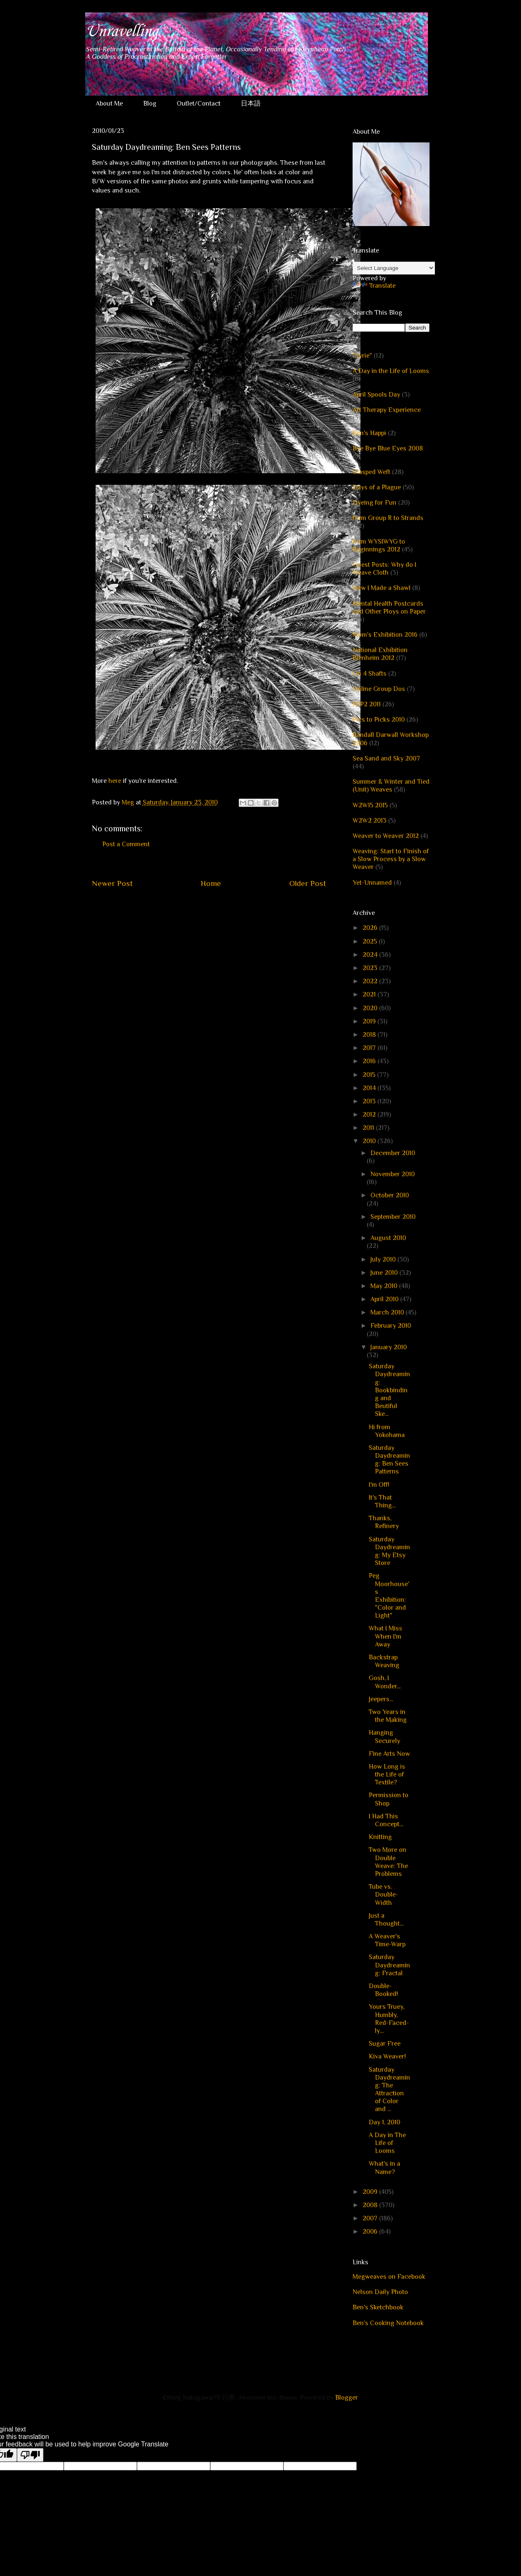  What do you see at coordinates (385, 1682) in the screenshot?
I see `Gosh, I Wonder...` at bounding box center [385, 1682].